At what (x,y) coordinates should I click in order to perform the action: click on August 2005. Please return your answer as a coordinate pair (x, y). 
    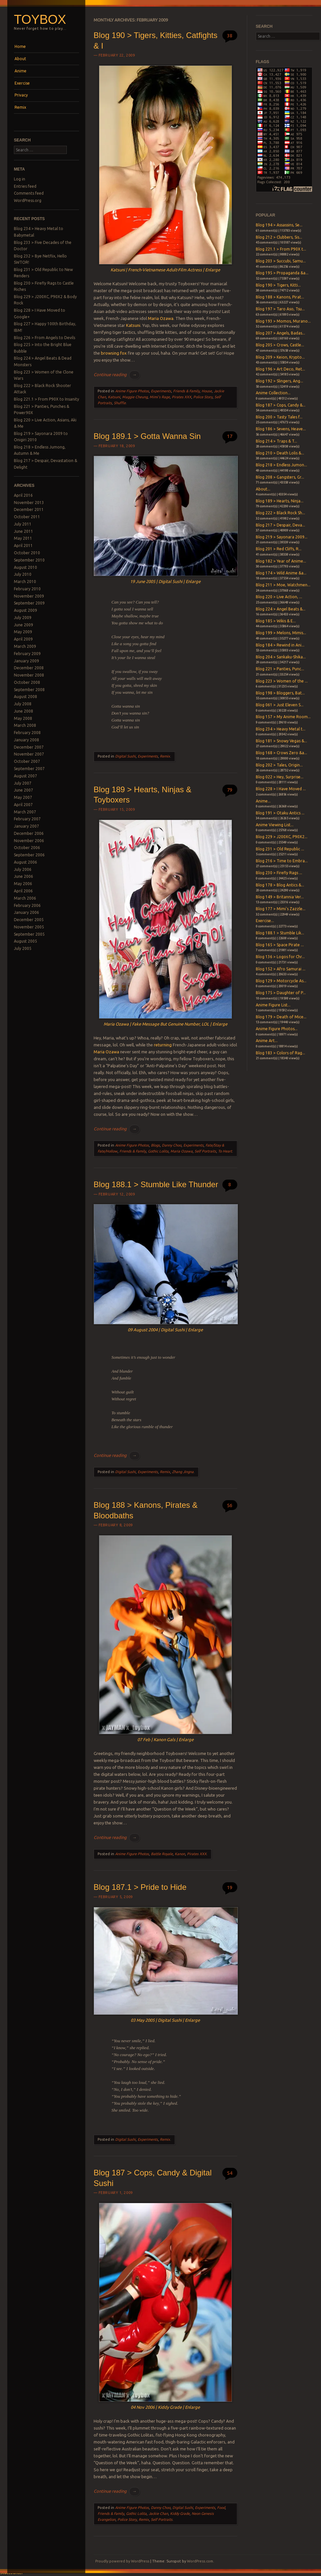
    Looking at the image, I should click on (25, 941).